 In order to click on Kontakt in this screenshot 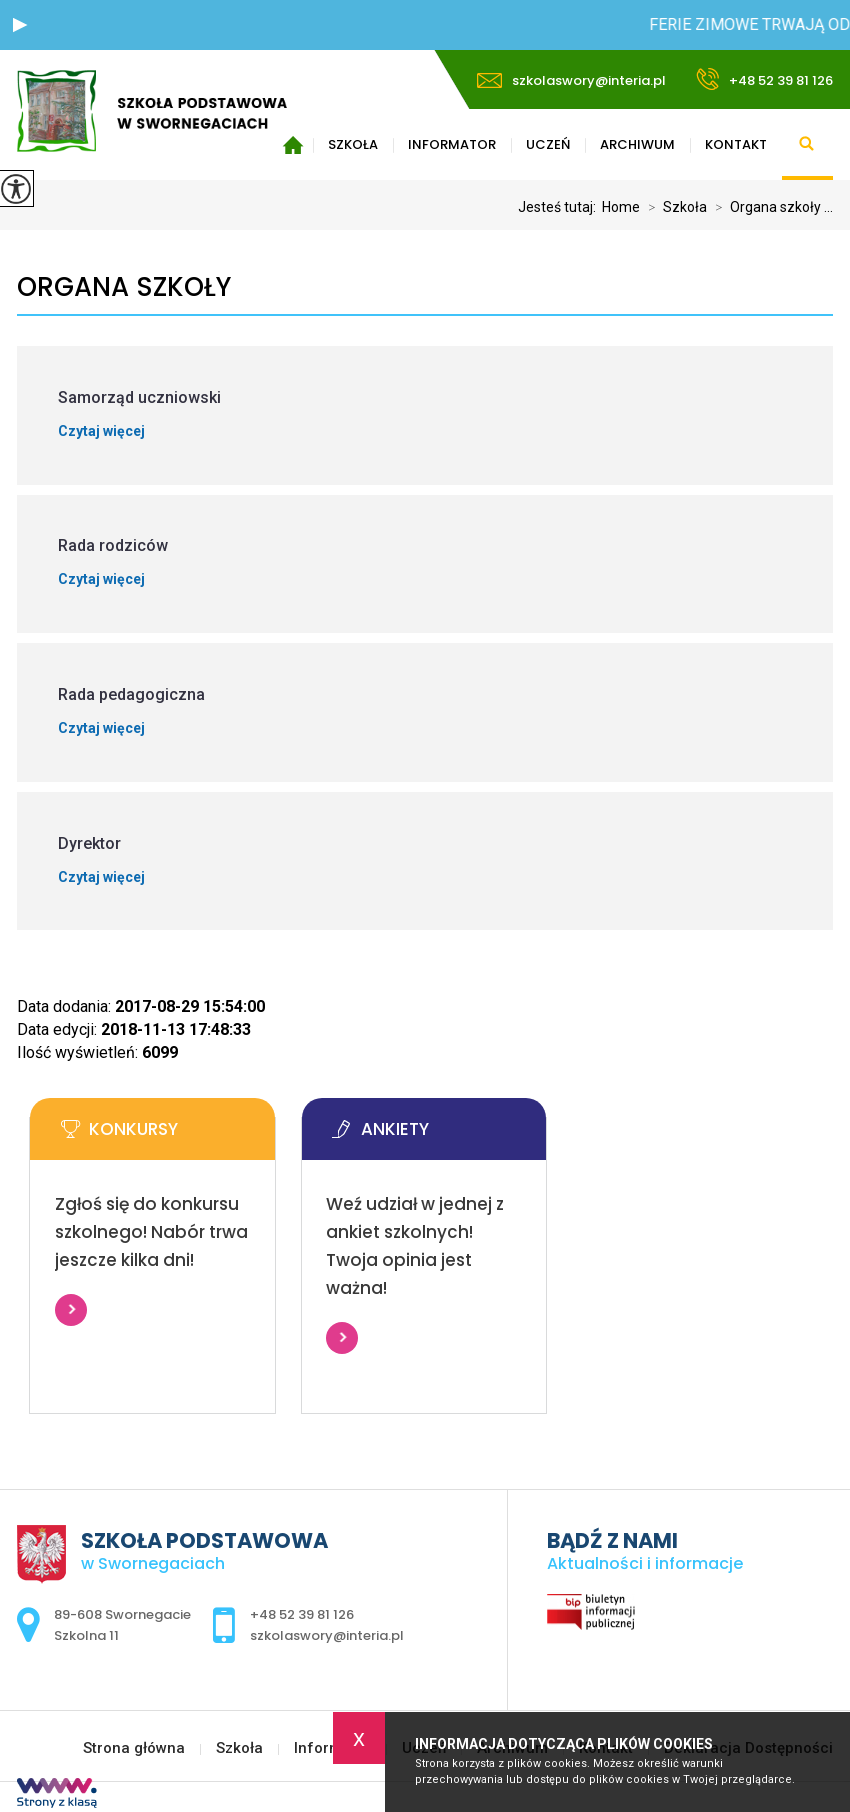, I will do `click(736, 144)`.